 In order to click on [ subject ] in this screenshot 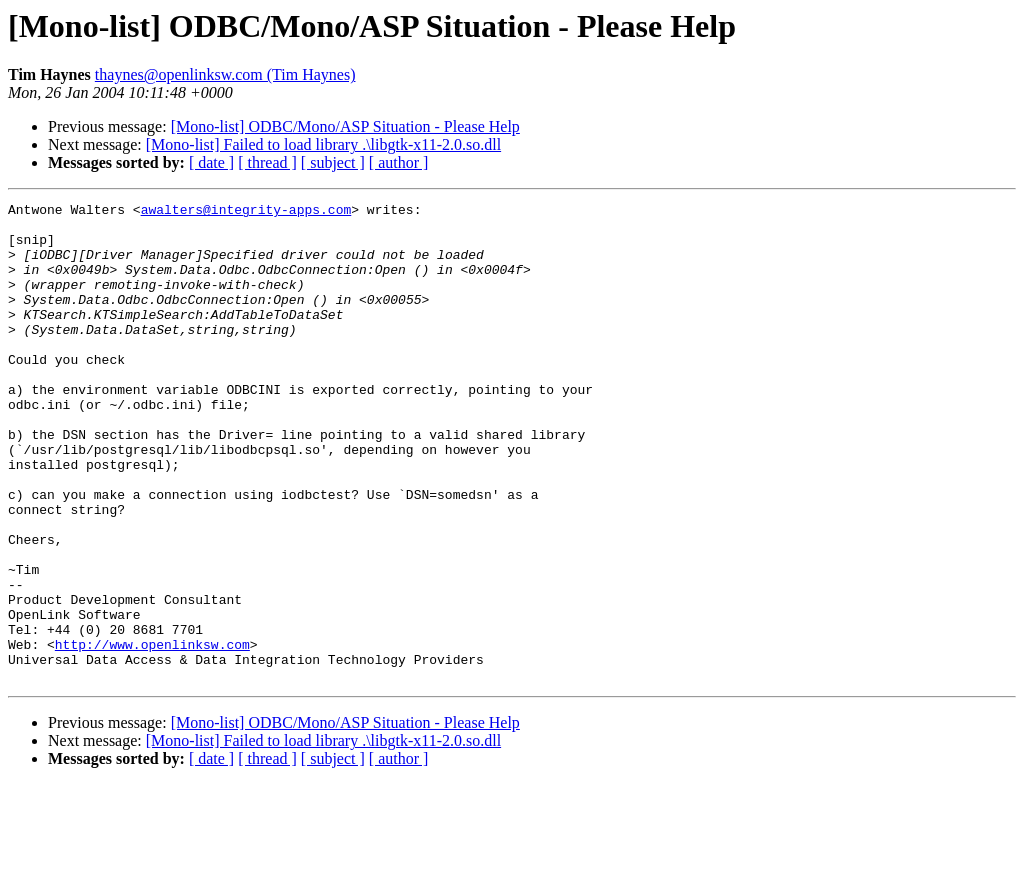, I will do `click(333, 162)`.